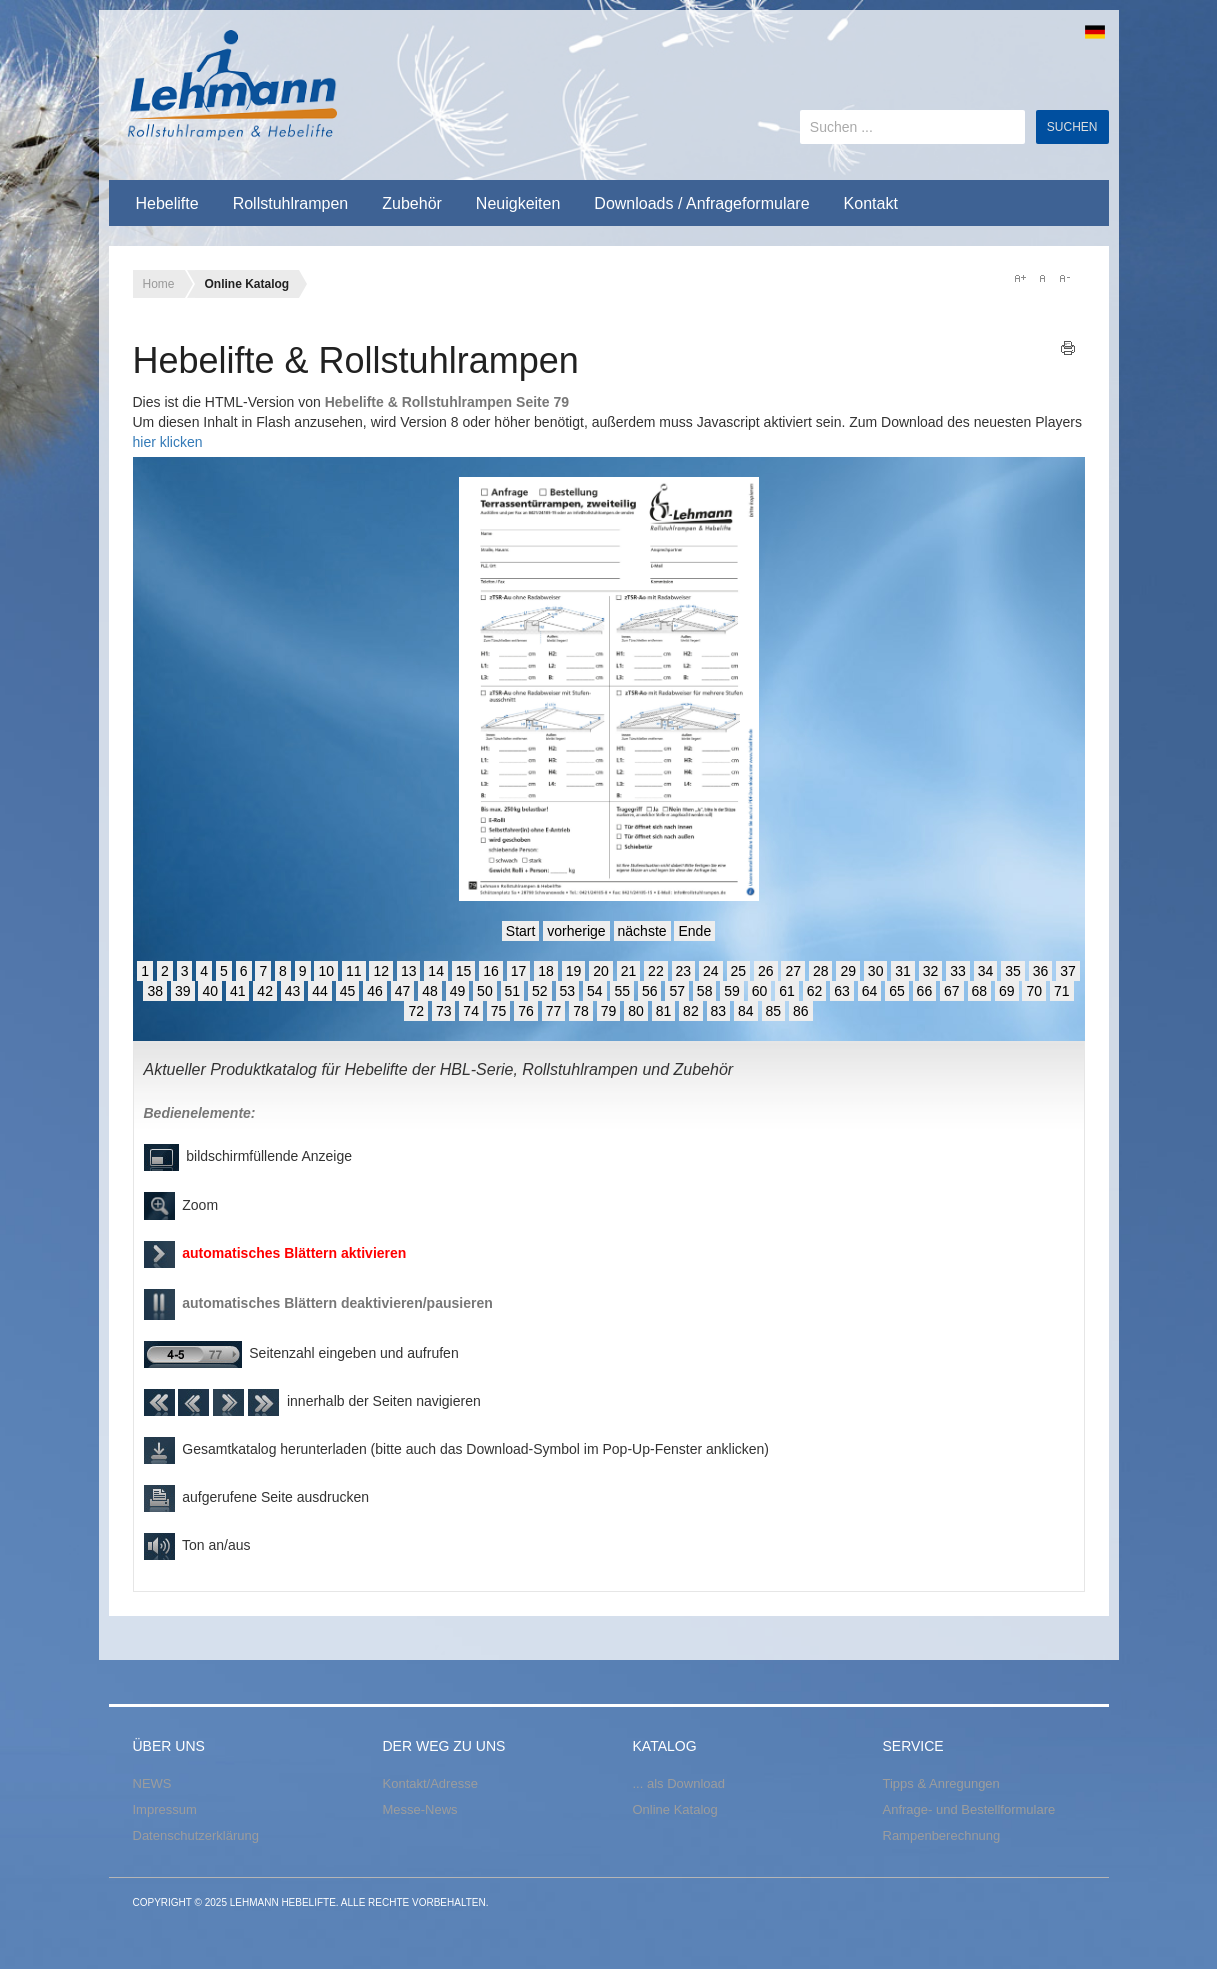  What do you see at coordinates (793, 971) in the screenshot?
I see `27` at bounding box center [793, 971].